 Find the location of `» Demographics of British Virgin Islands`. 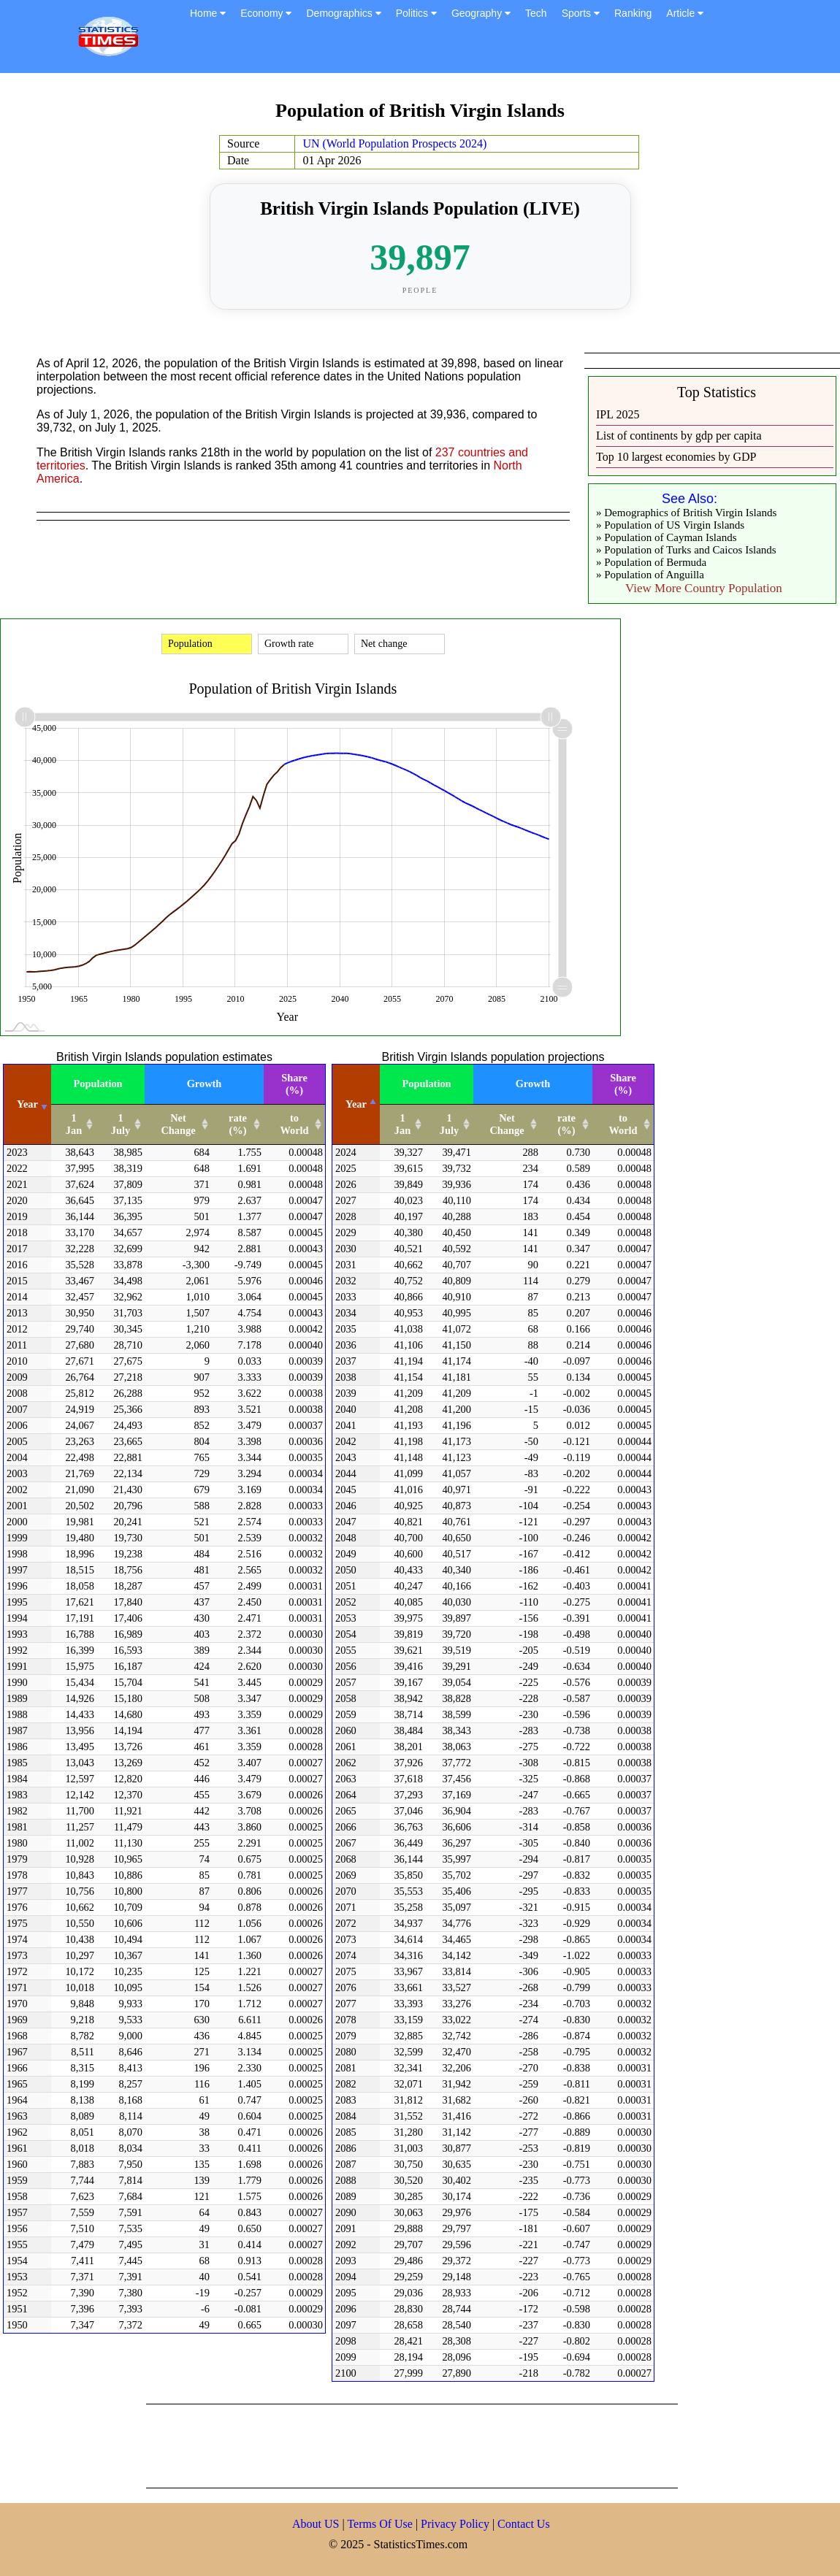

» Demographics of British Virgin Islands is located at coordinates (686, 512).